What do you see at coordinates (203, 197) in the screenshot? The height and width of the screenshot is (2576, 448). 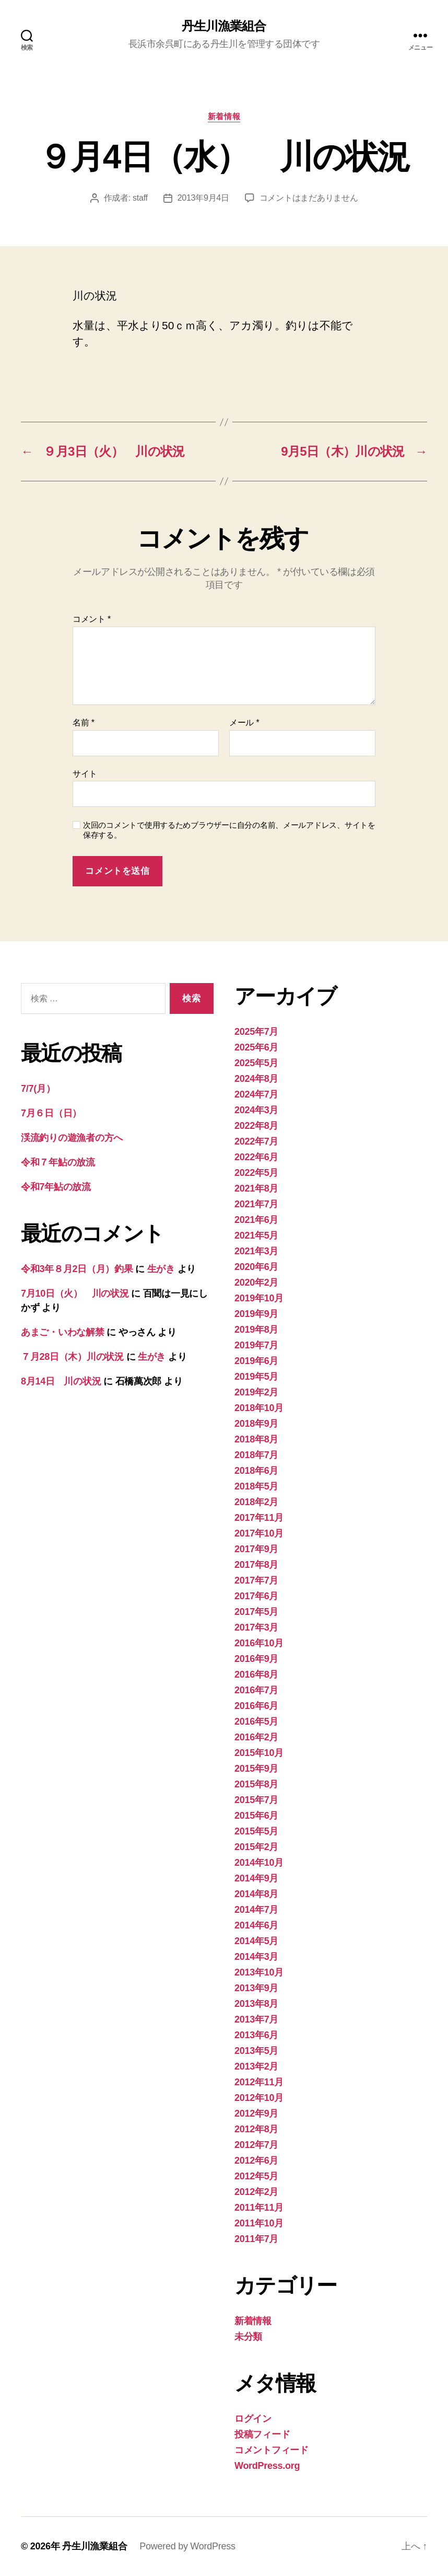 I see `2013年9月4日` at bounding box center [203, 197].